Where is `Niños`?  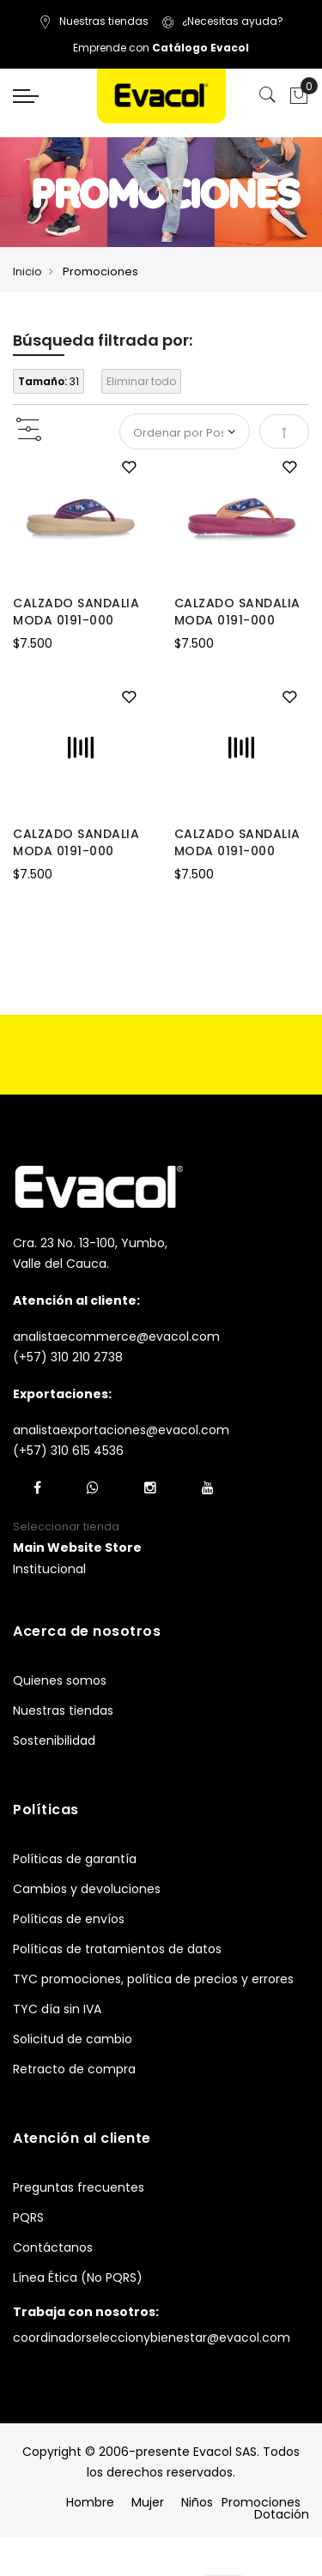
Niños is located at coordinates (197, 2502).